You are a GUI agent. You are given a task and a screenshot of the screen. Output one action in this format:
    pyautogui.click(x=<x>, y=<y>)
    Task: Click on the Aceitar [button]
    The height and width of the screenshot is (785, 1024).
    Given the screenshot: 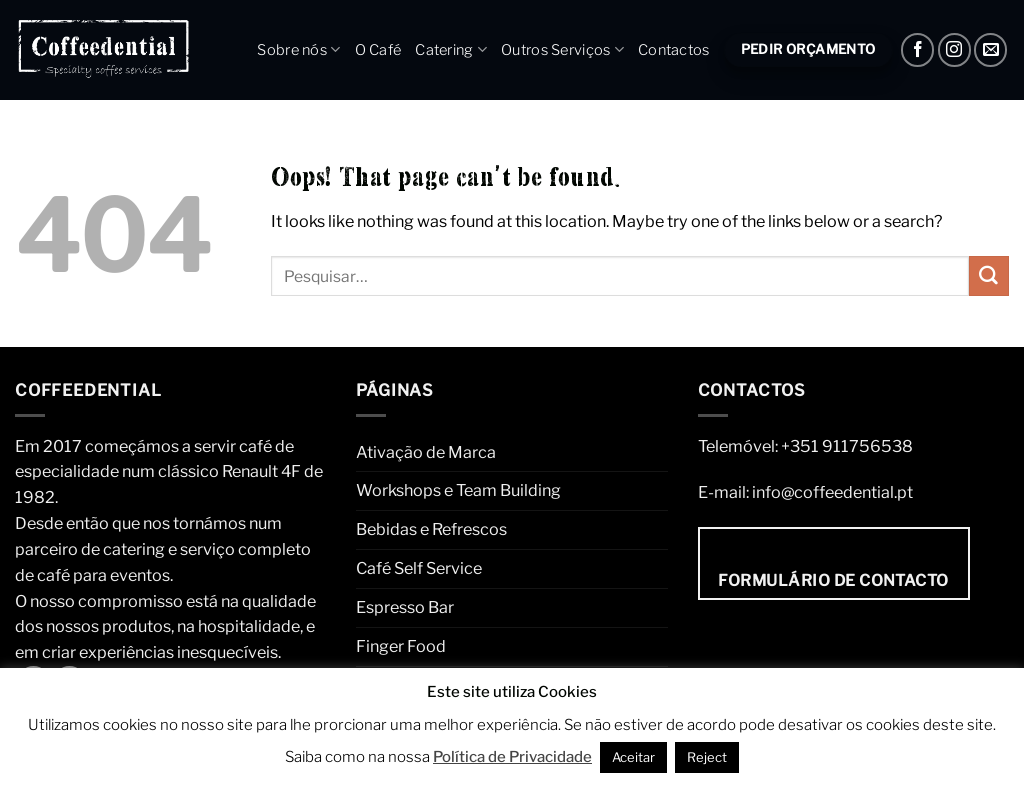 What is the action you would take?
    pyautogui.click(x=633, y=757)
    